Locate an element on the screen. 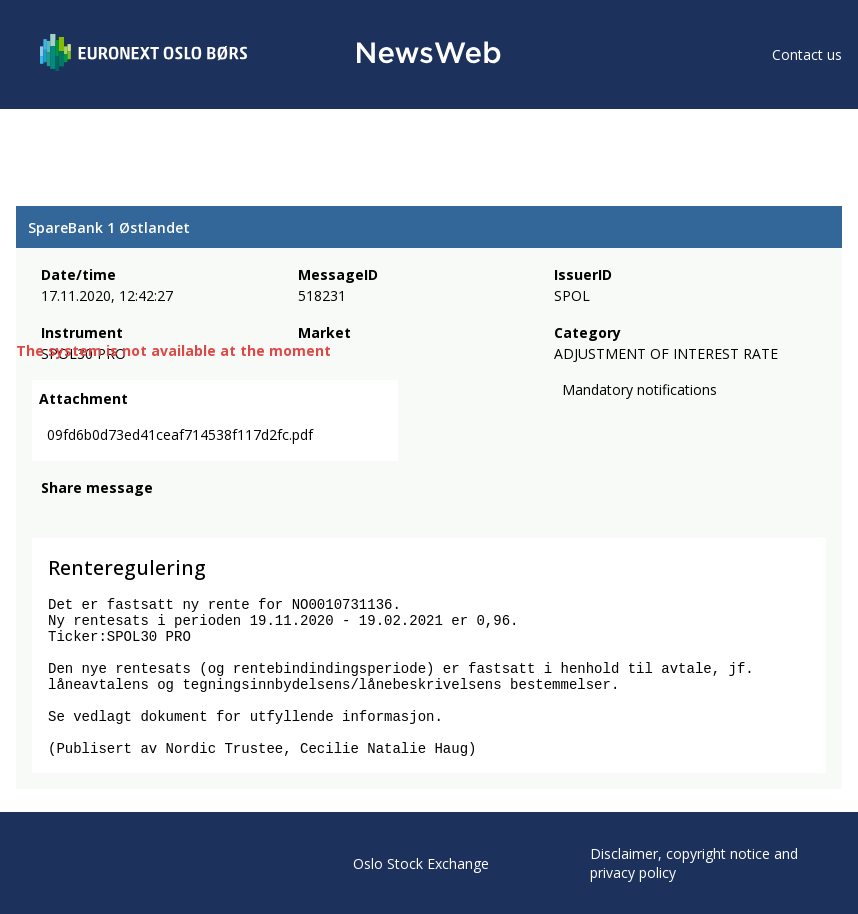  Contact us is located at coordinates (807, 54).